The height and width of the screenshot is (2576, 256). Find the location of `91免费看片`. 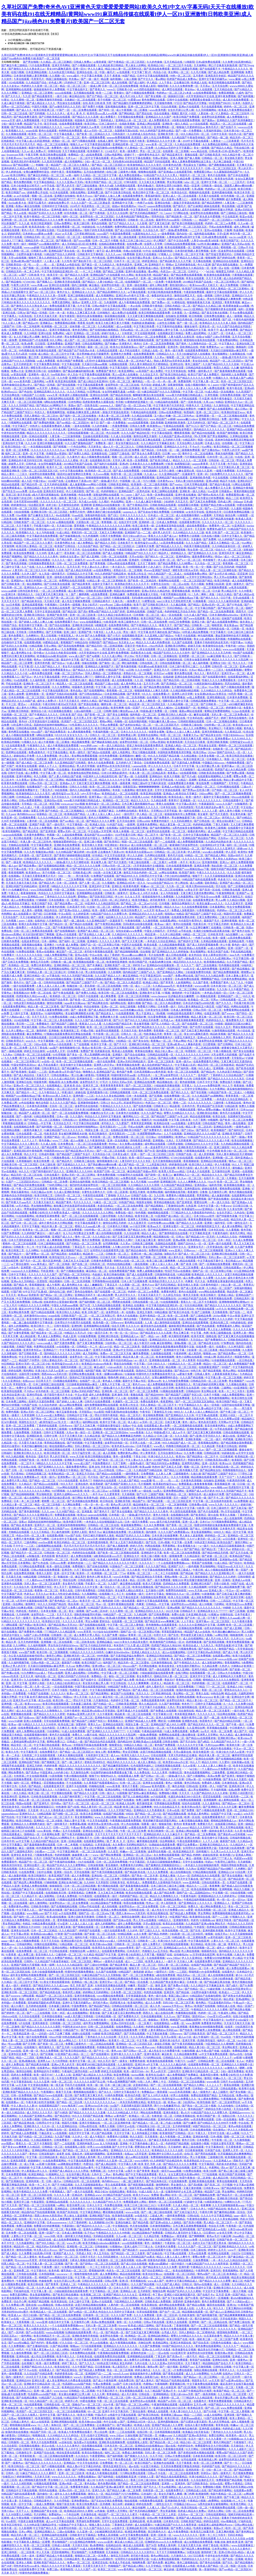

91免费看片 is located at coordinates (8, 955).